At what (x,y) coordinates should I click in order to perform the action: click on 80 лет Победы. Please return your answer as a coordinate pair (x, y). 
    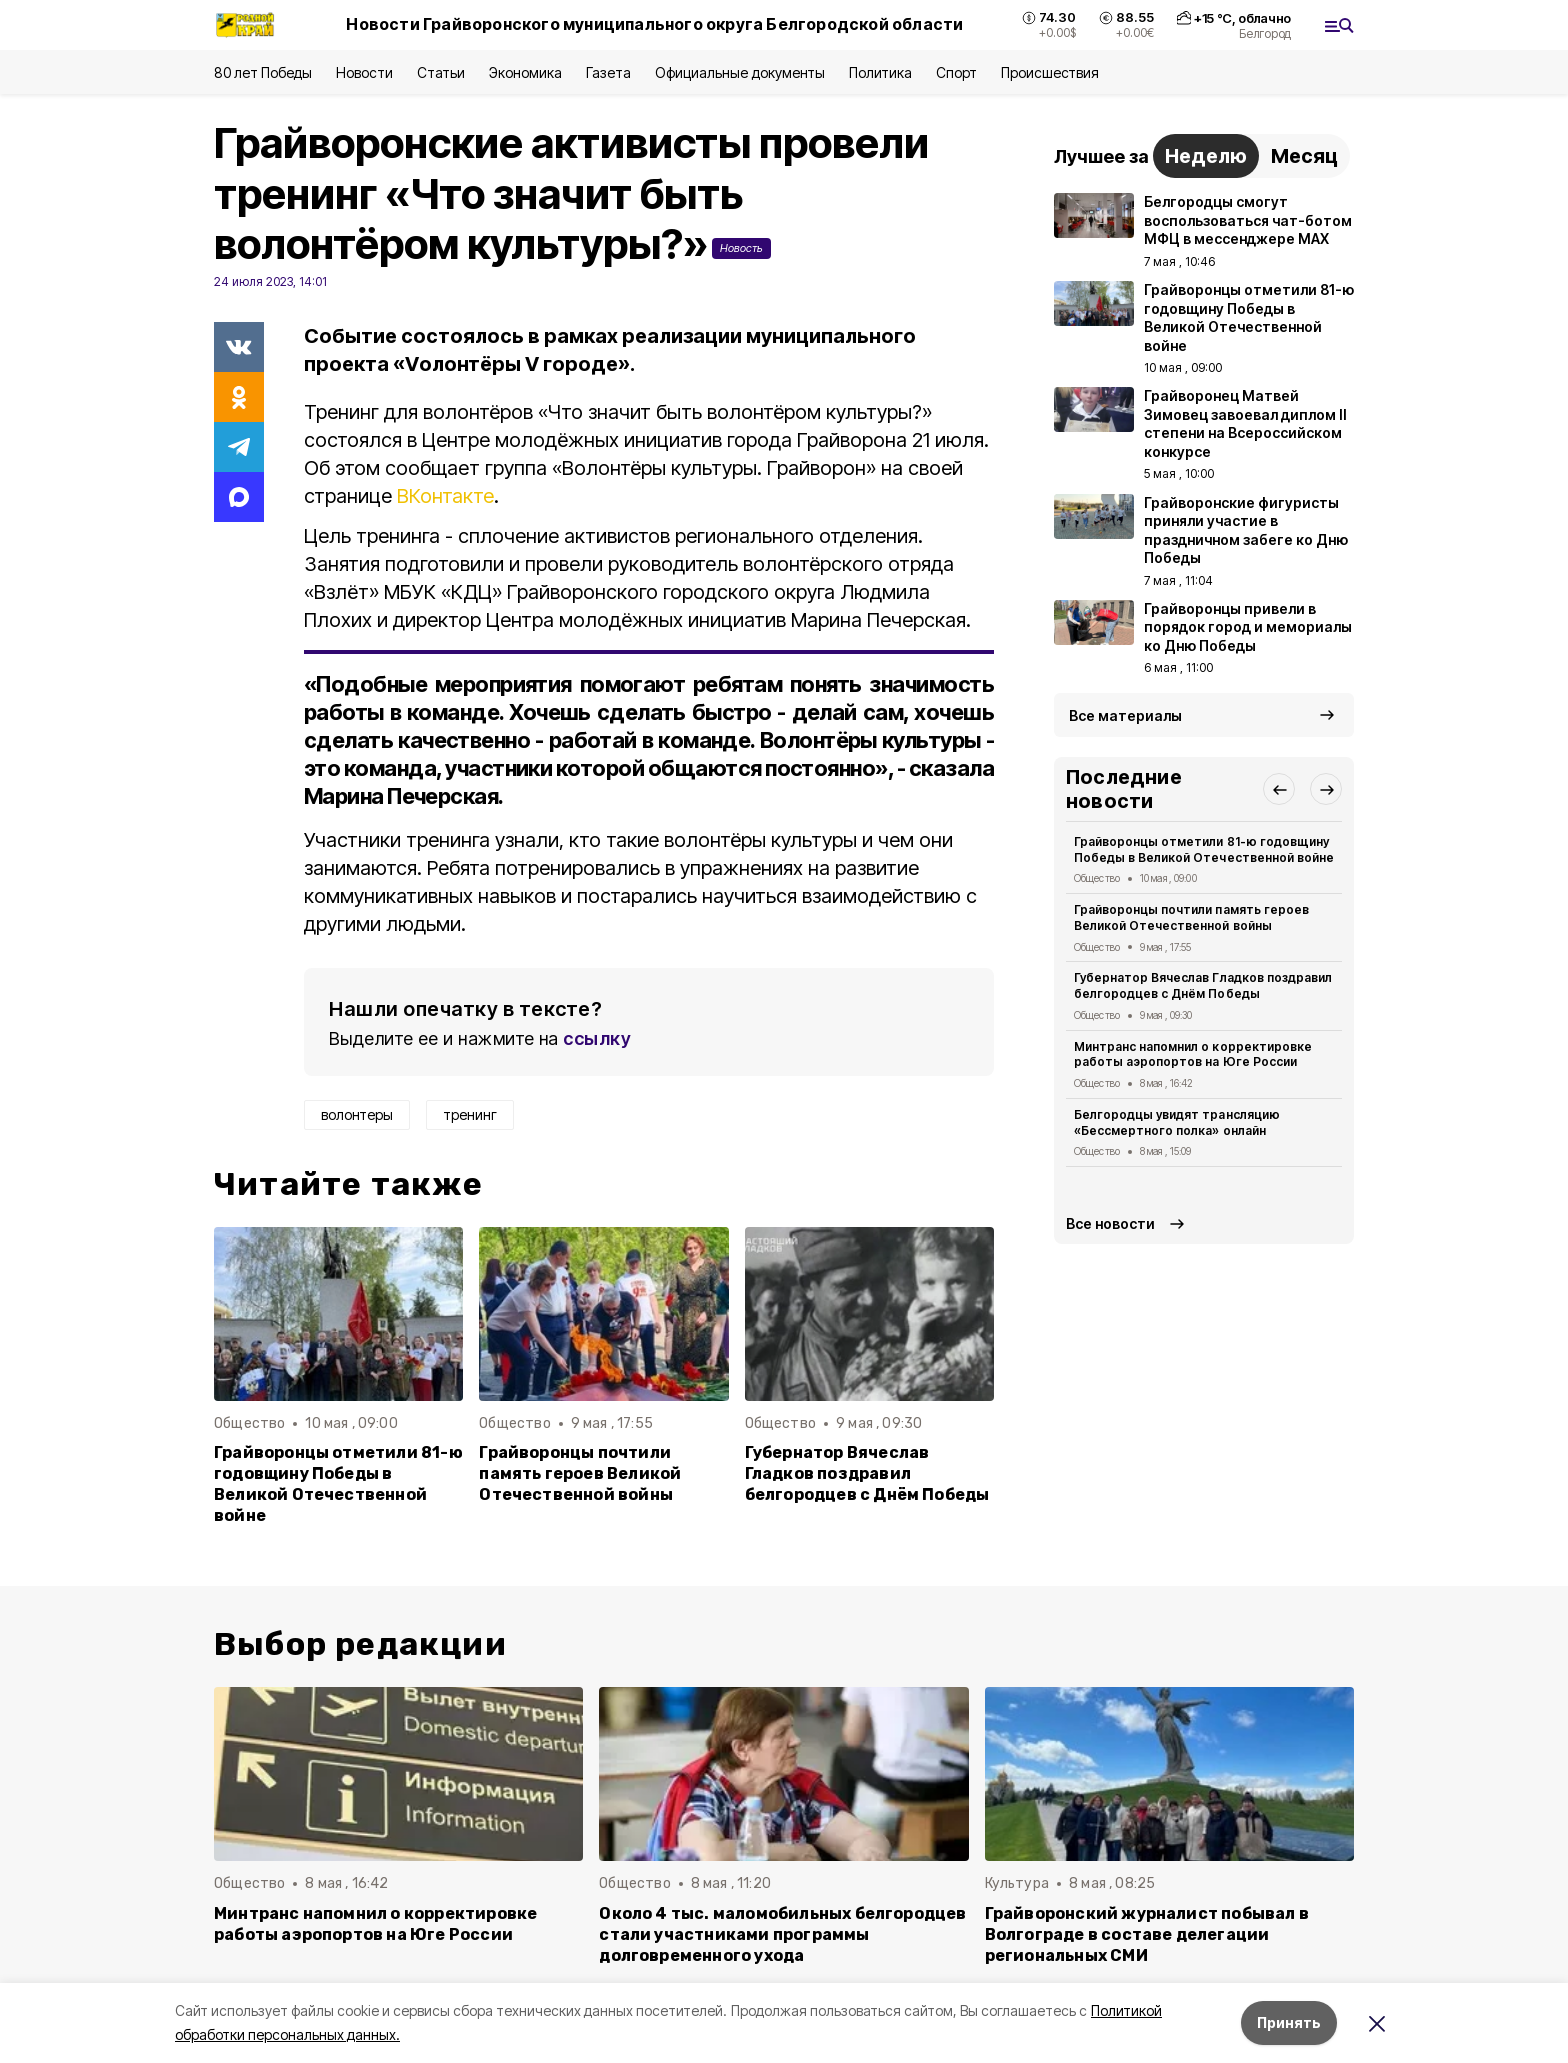
    Looking at the image, I should click on (263, 72).